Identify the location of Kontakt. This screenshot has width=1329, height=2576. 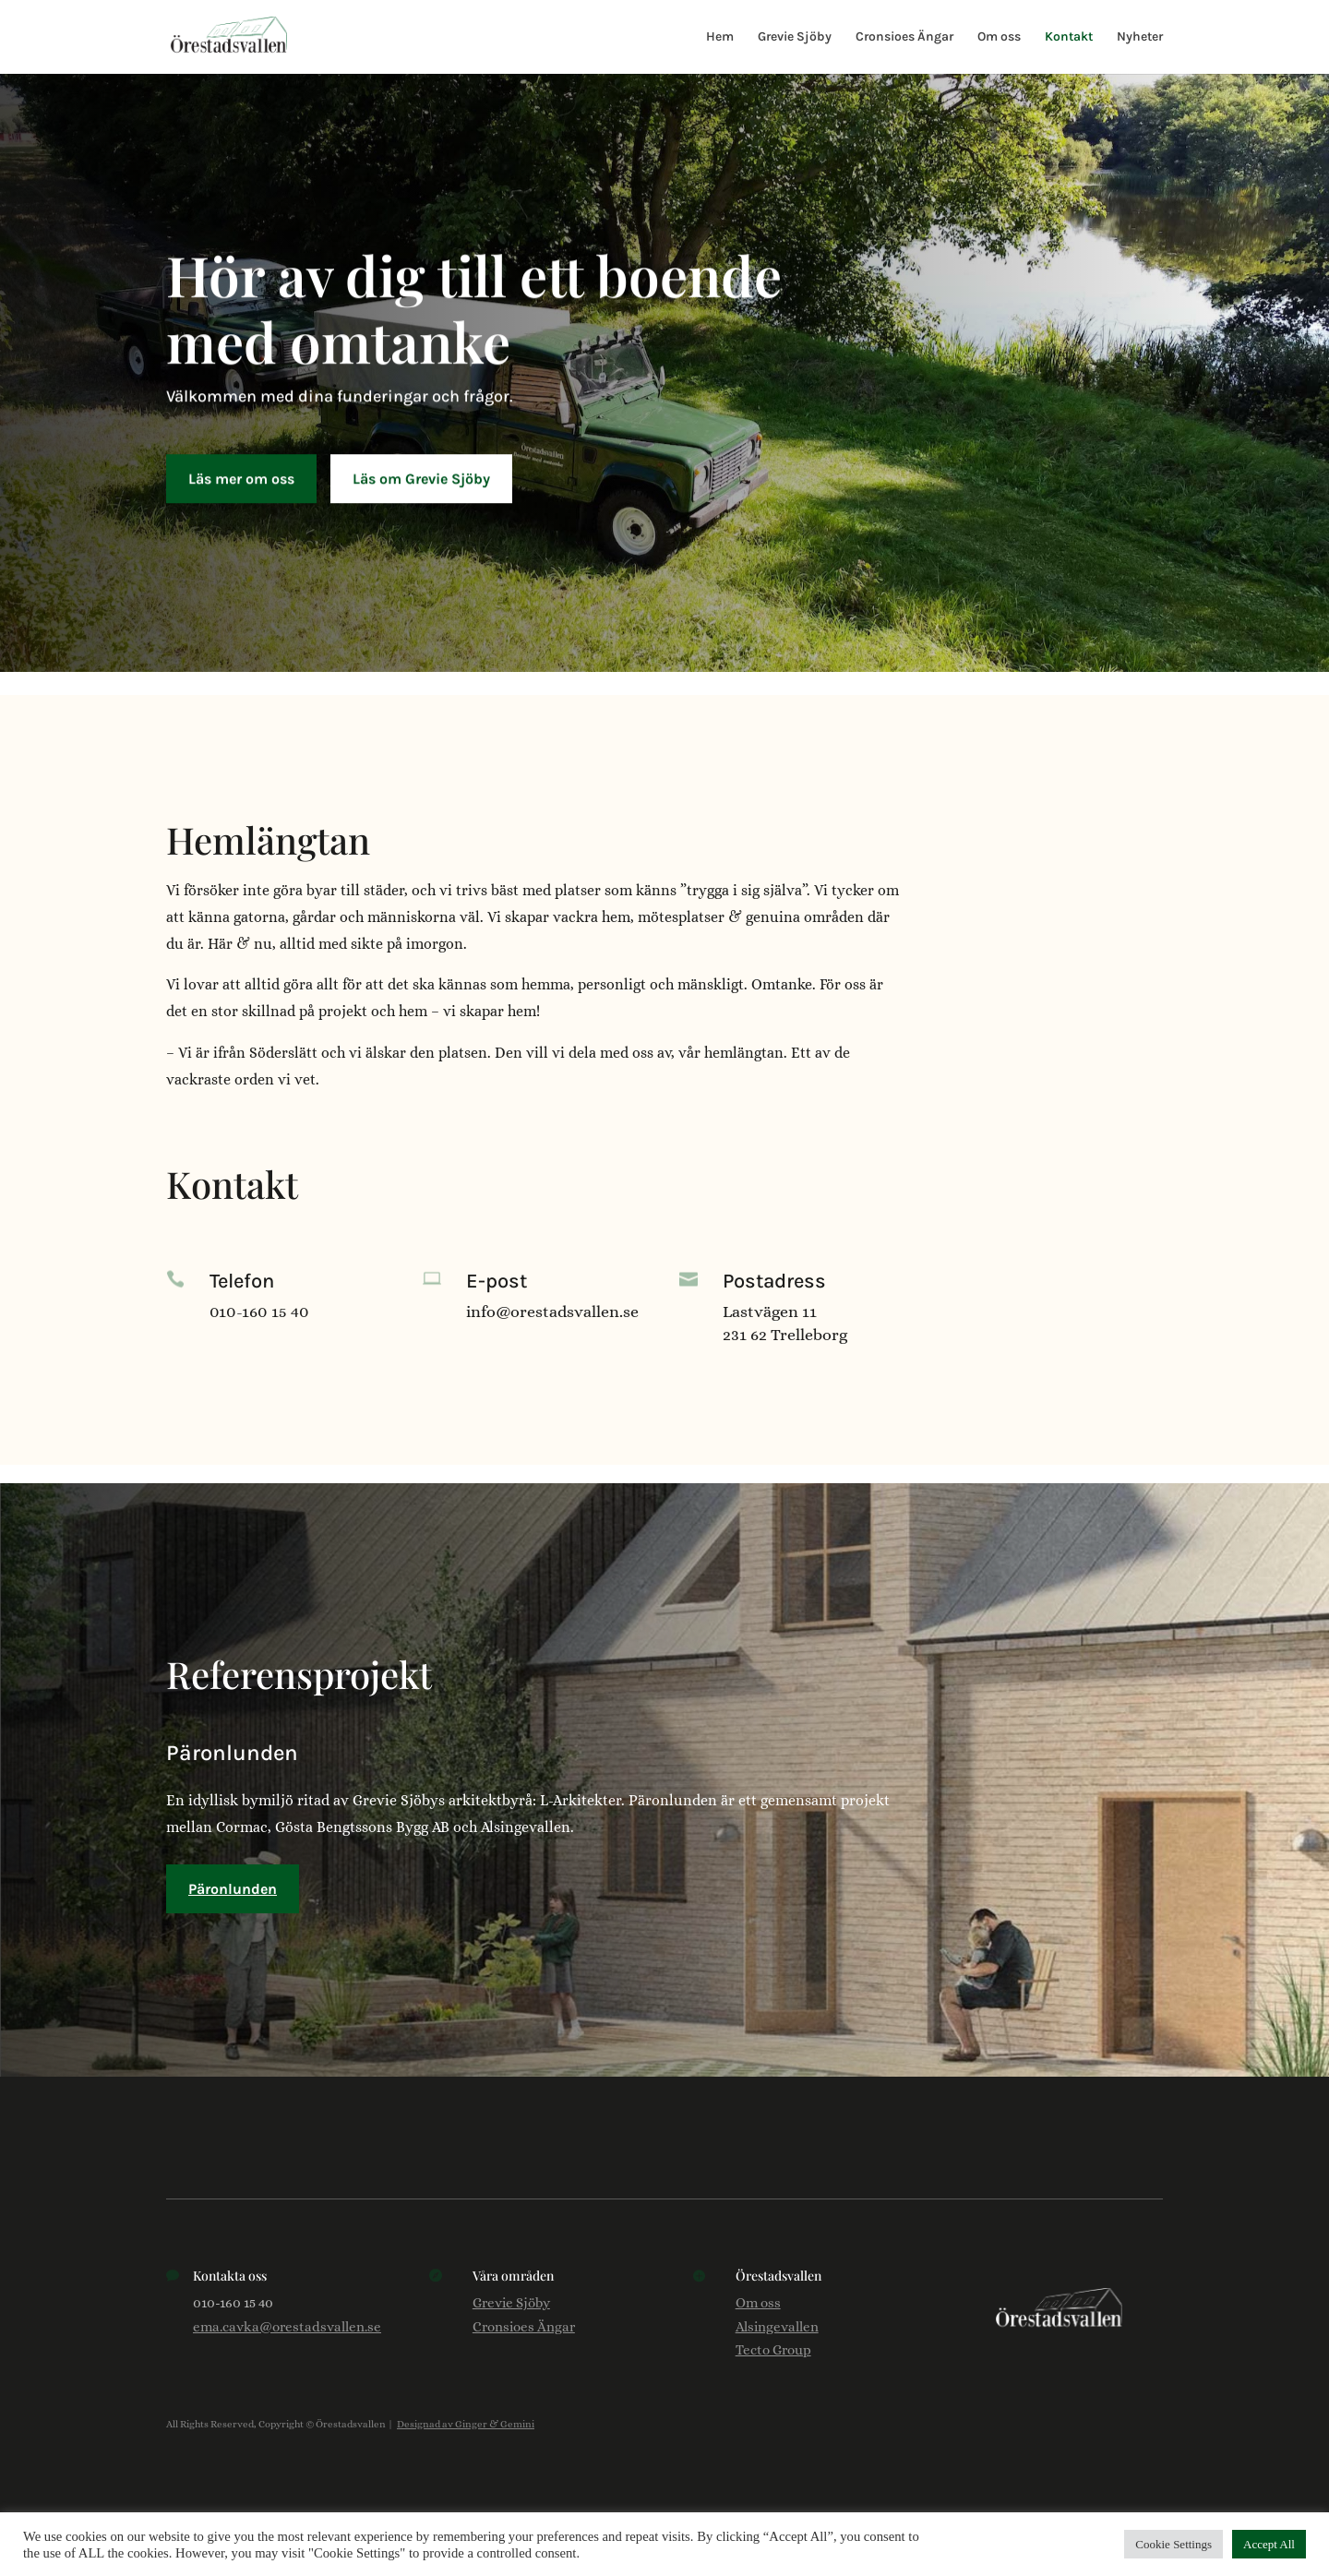
(1069, 37).